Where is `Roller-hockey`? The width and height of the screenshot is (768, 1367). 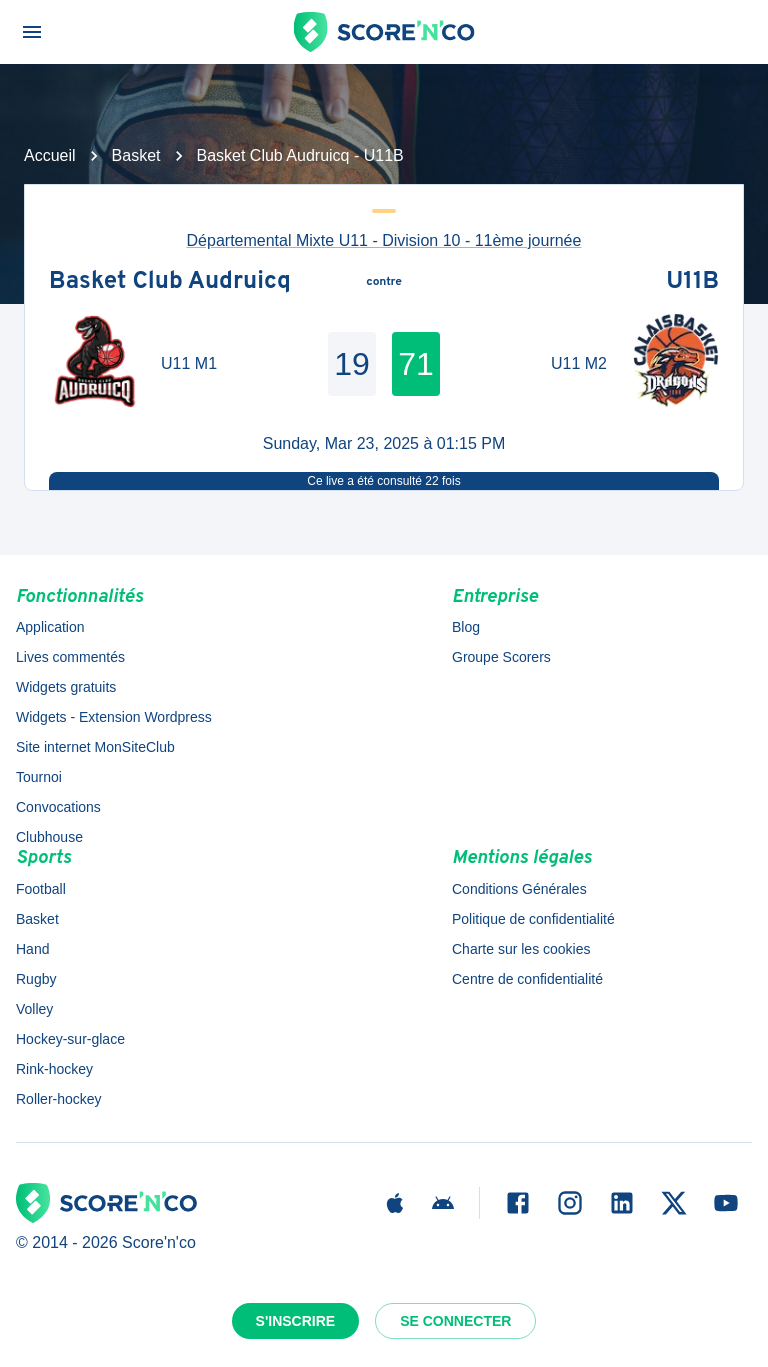
Roller-hockey is located at coordinates (59, 1099).